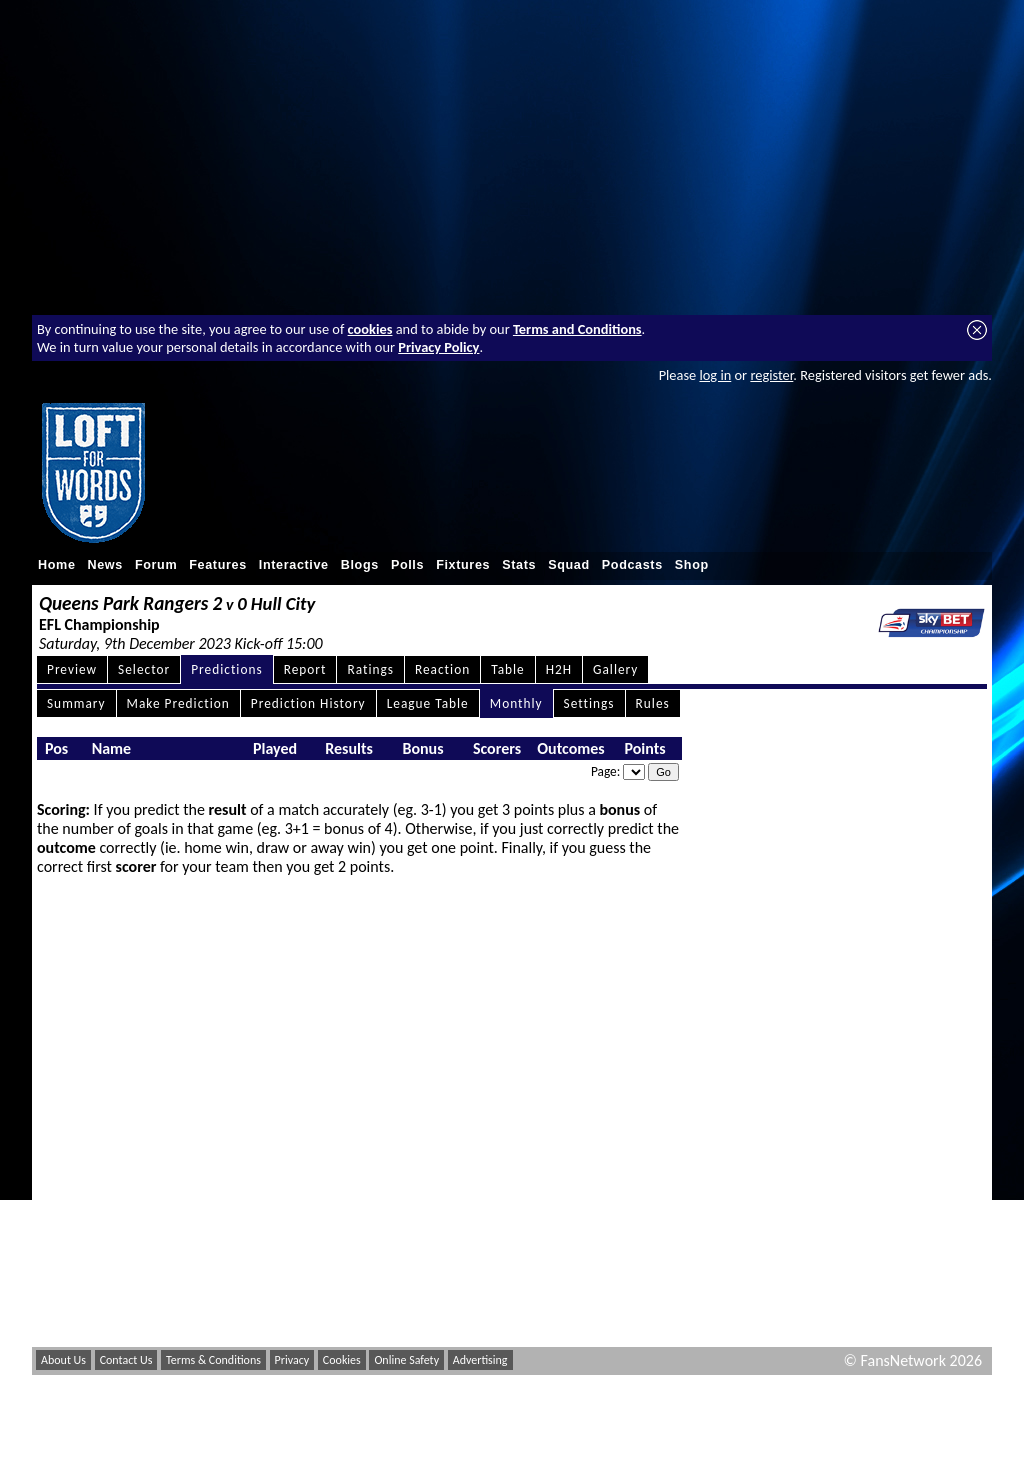  Describe the element at coordinates (213, 1360) in the screenshot. I see `Terms & Conditions` at that location.